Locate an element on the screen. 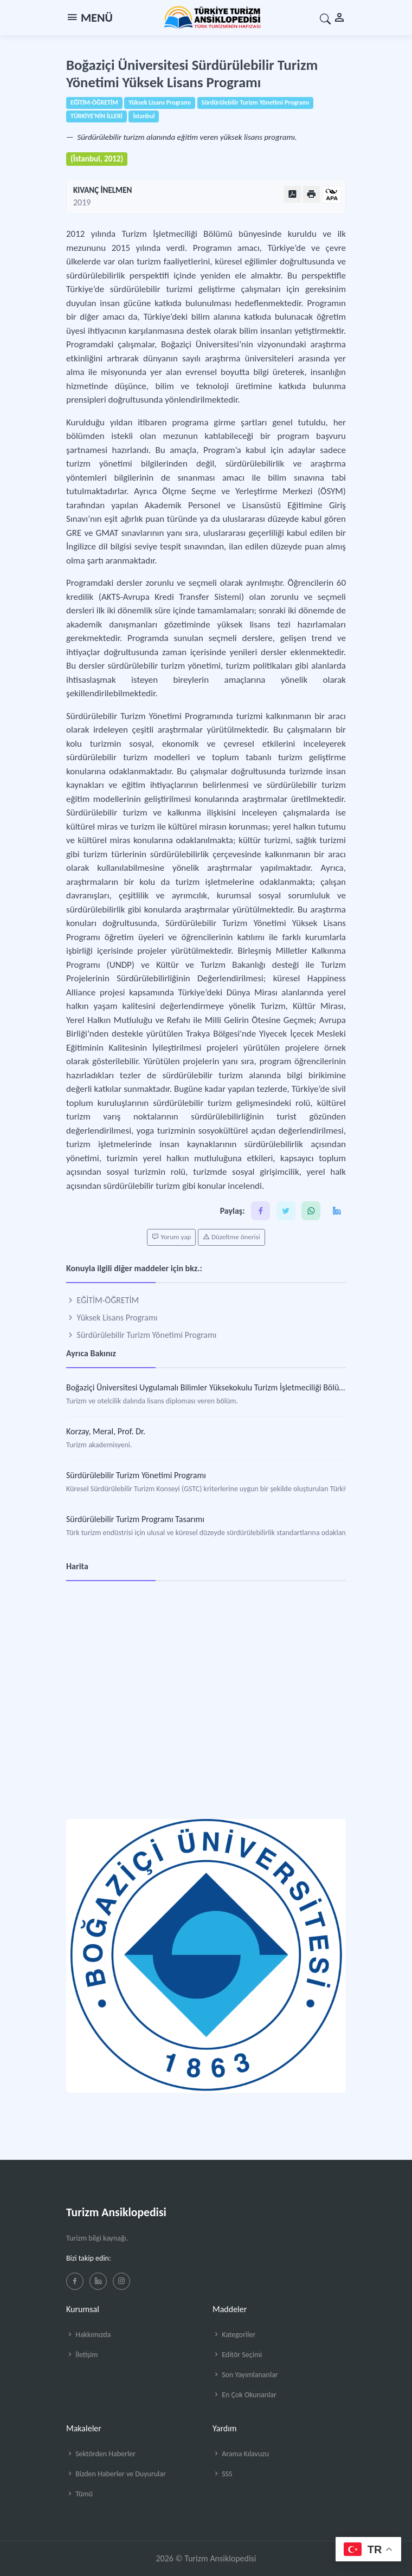 Image resolution: width=412 pixels, height=2576 pixels. SSS is located at coordinates (222, 2473).